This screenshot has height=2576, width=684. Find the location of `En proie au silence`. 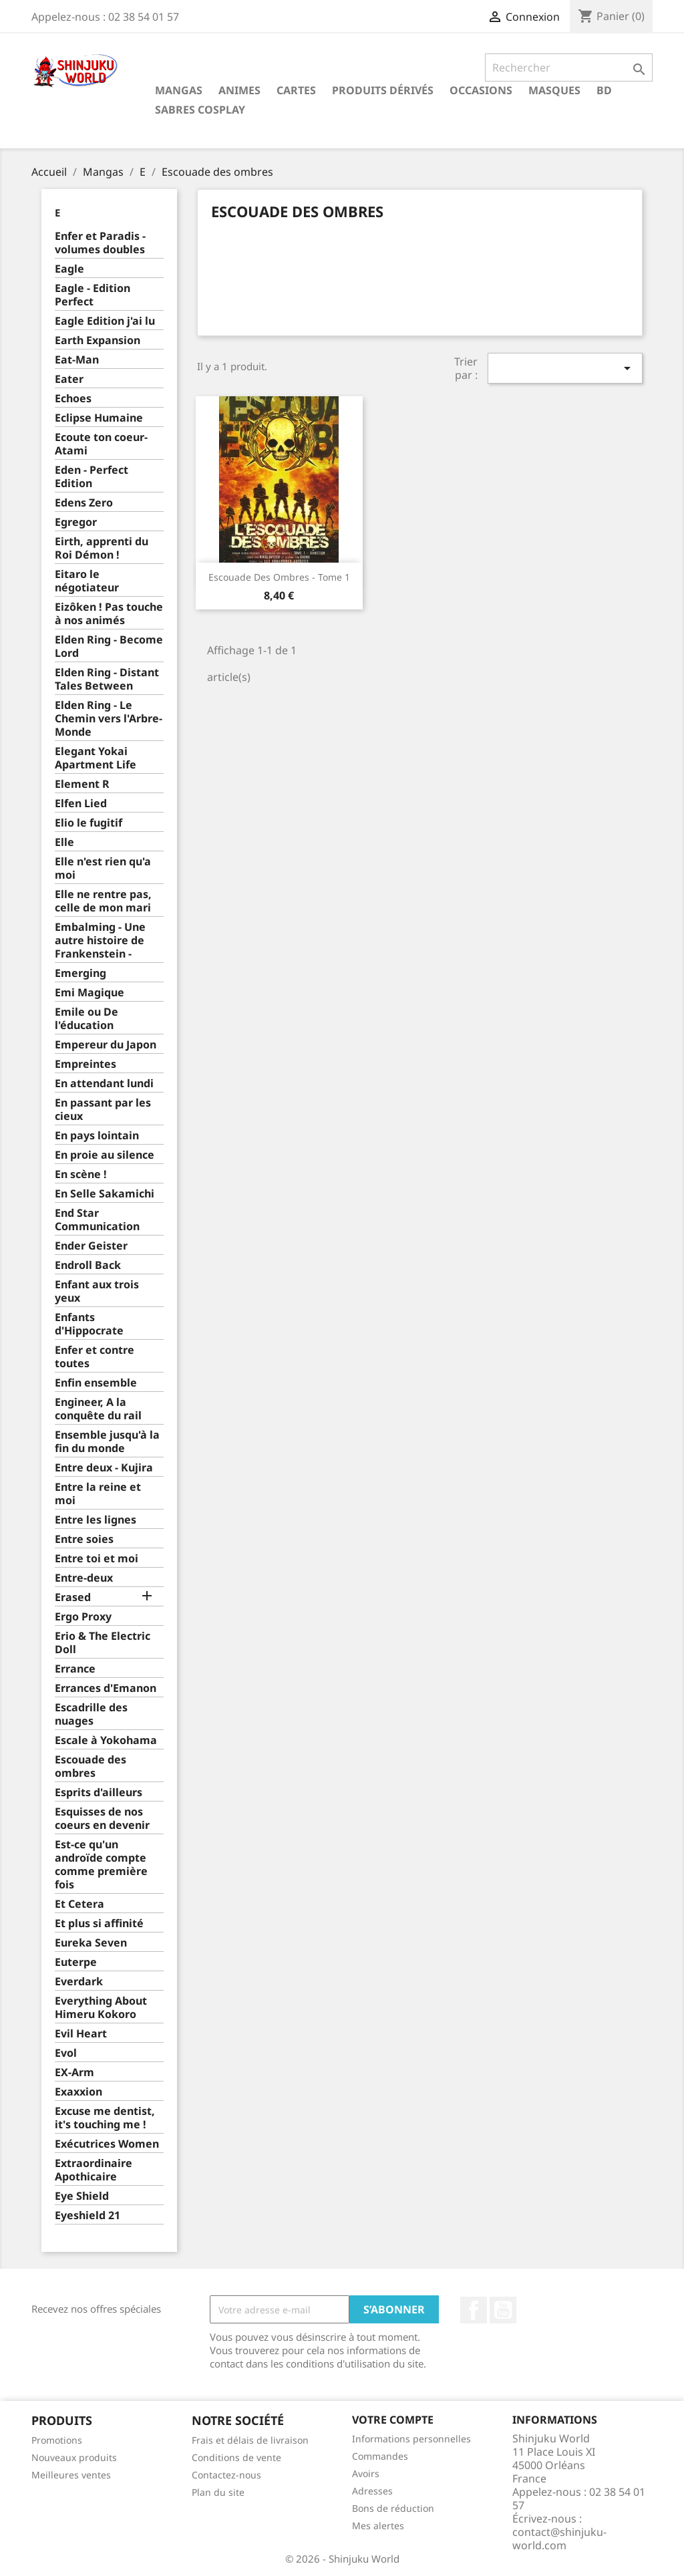

En proie au silence is located at coordinates (104, 1155).